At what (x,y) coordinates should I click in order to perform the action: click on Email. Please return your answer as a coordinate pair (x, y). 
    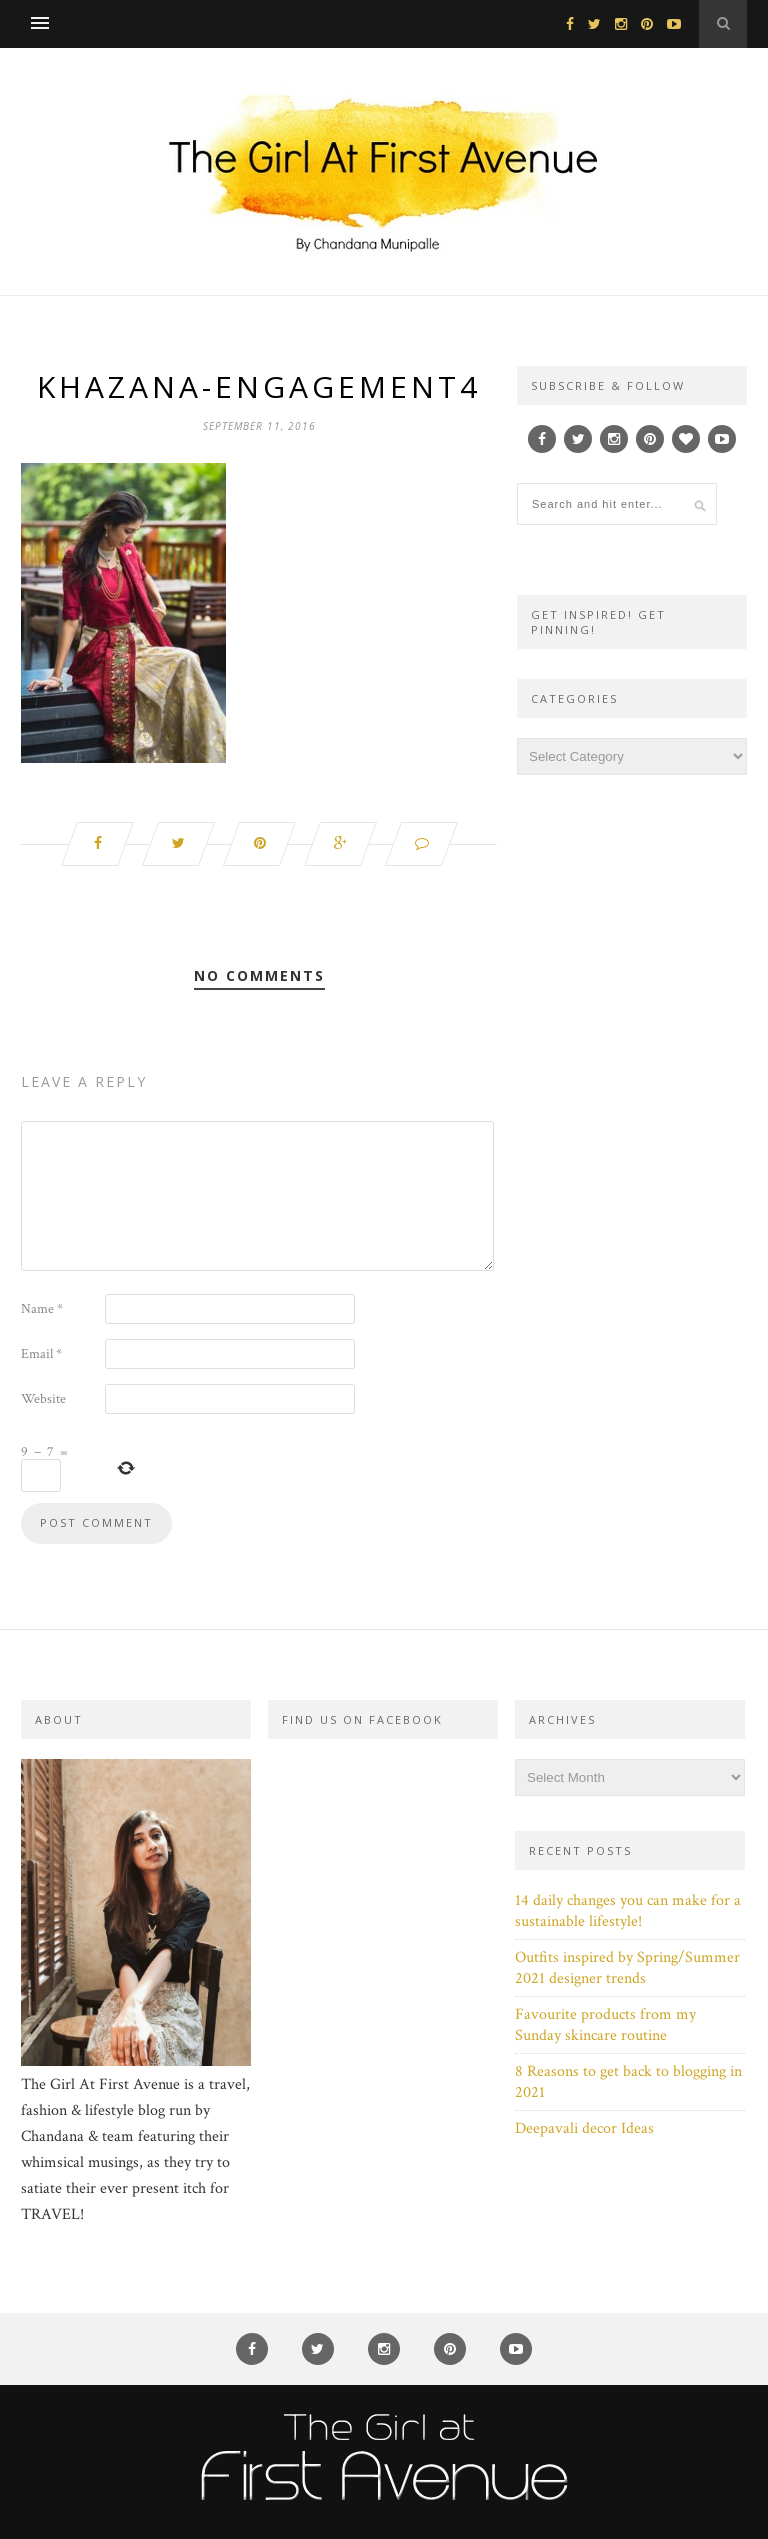
    Looking at the image, I should click on (41, 1354).